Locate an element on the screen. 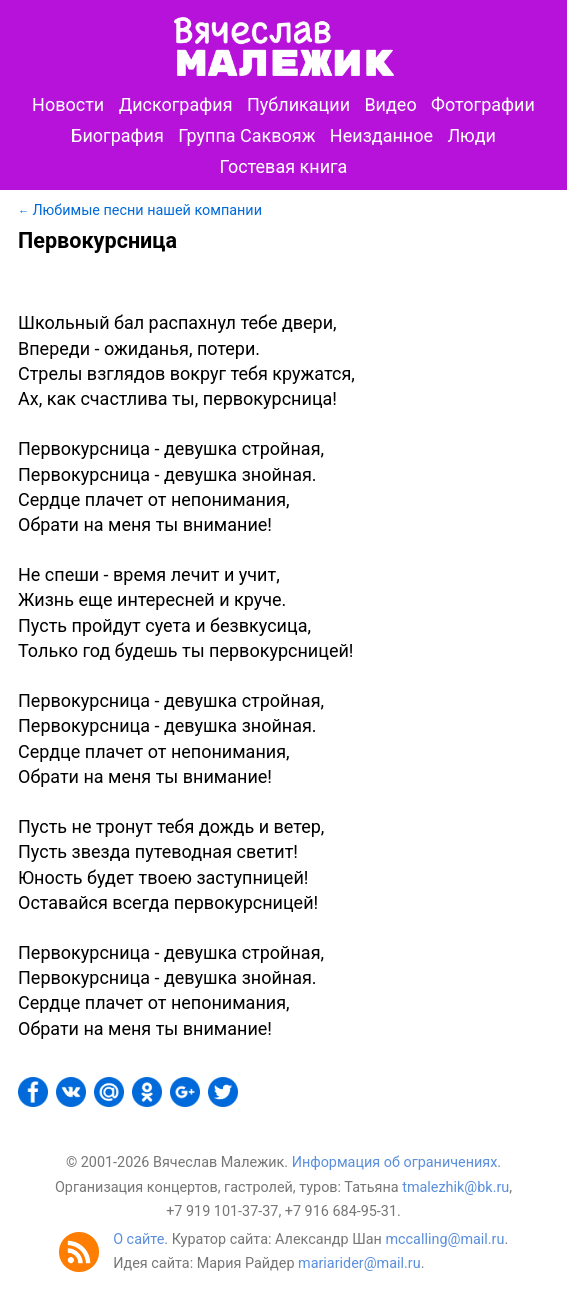 This screenshot has width=567, height=1316. Новости is located at coordinates (68, 104).